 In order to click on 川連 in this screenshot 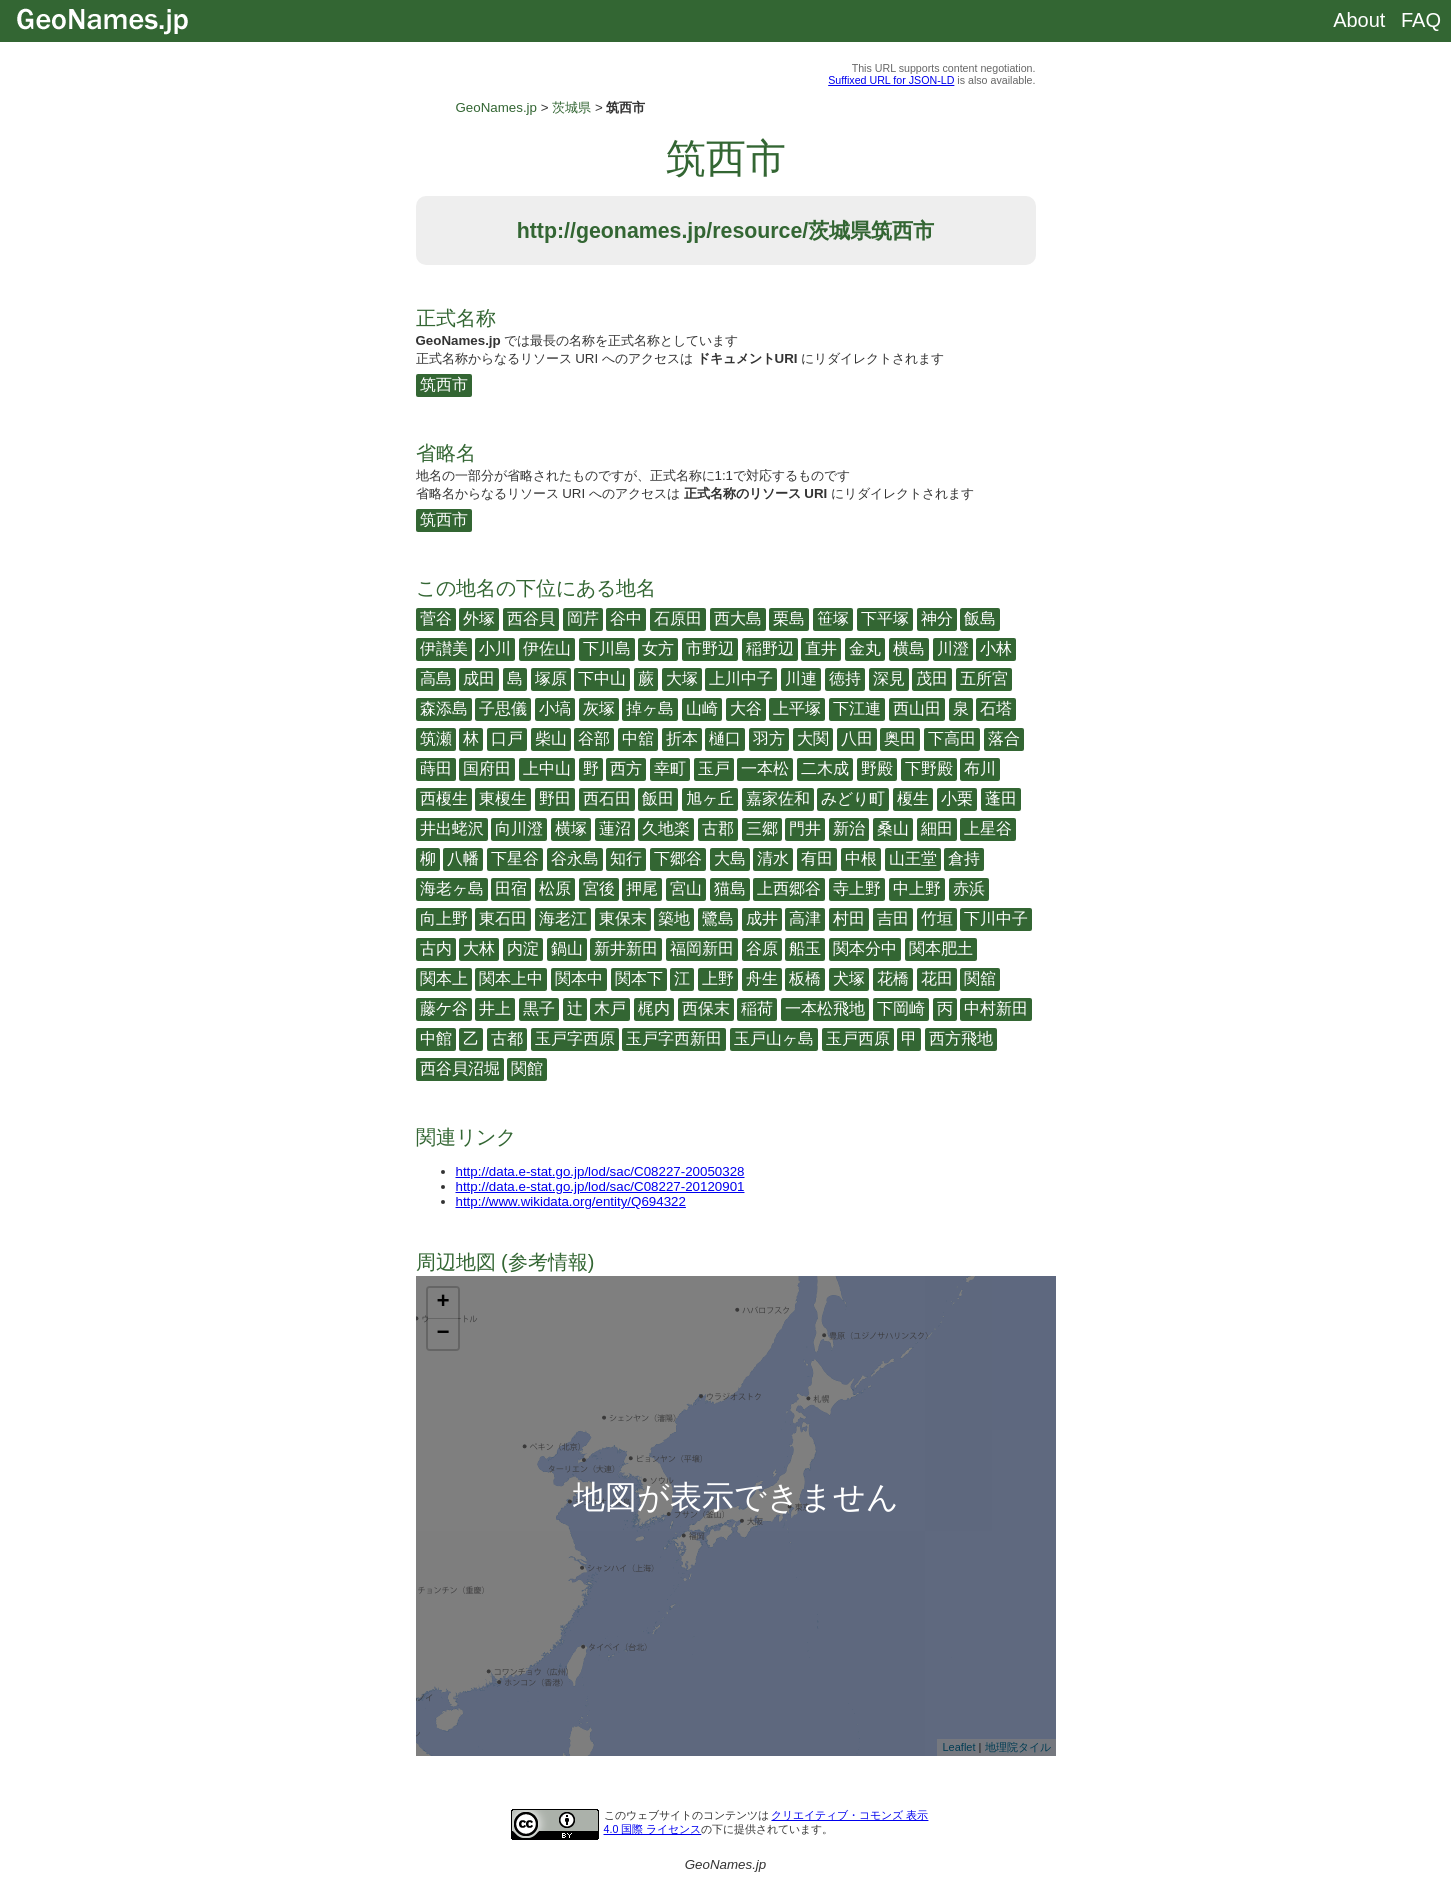, I will do `click(801, 678)`.